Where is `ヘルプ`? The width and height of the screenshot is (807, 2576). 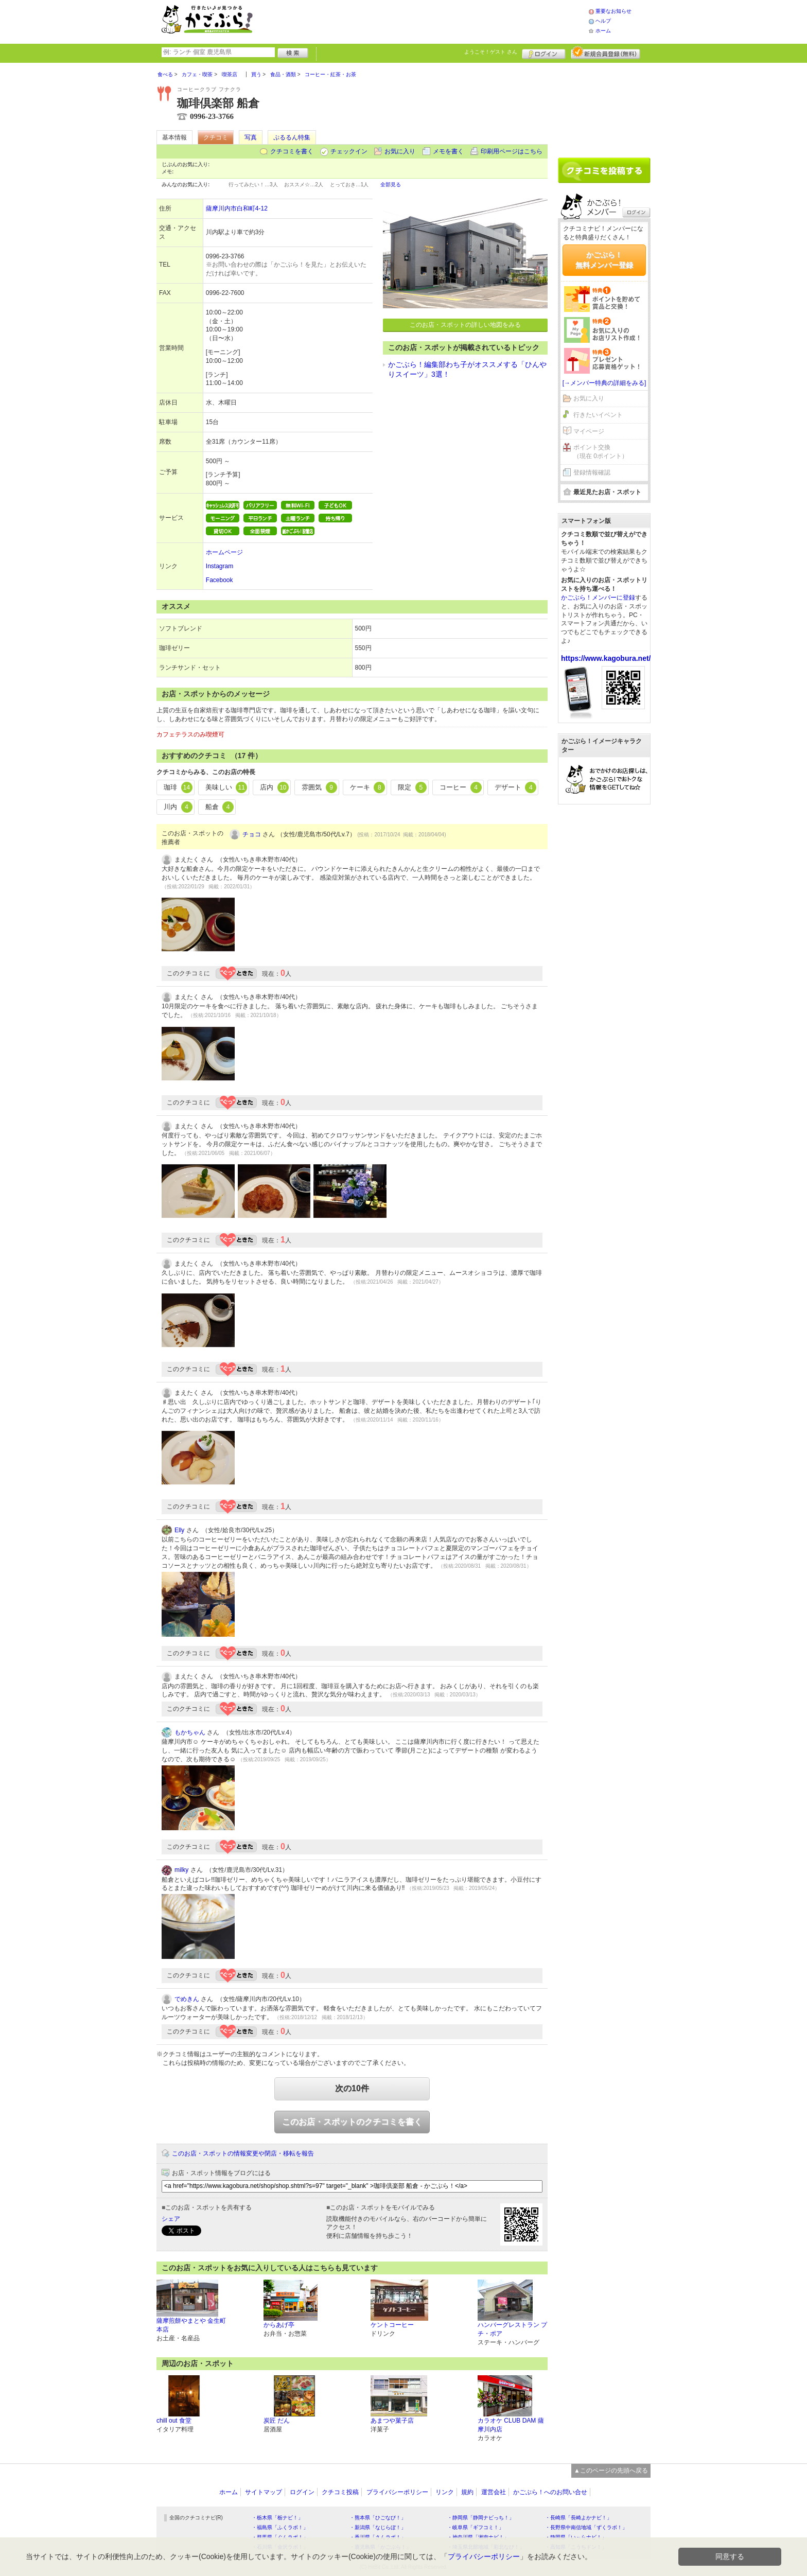
ヘルプ is located at coordinates (603, 21).